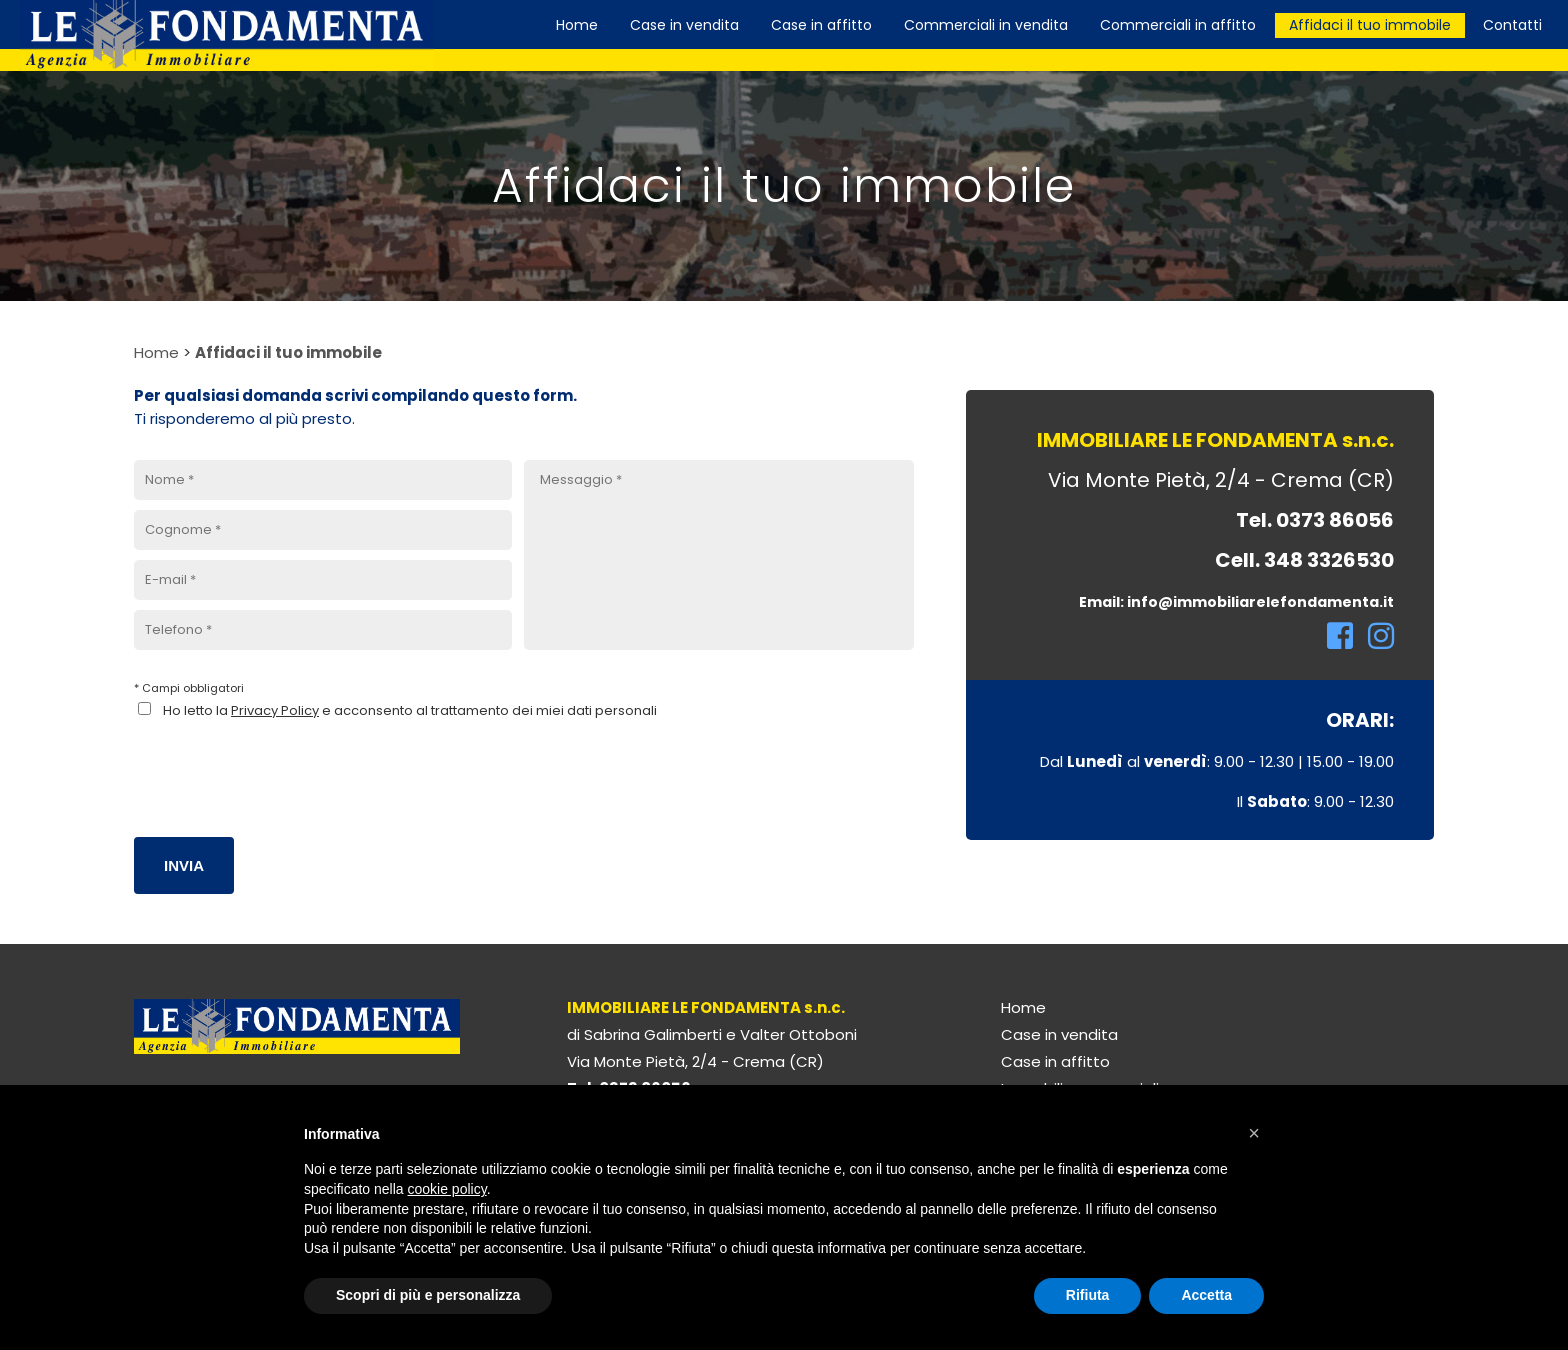  I want to click on cookie policy [button], so click(447, 1189).